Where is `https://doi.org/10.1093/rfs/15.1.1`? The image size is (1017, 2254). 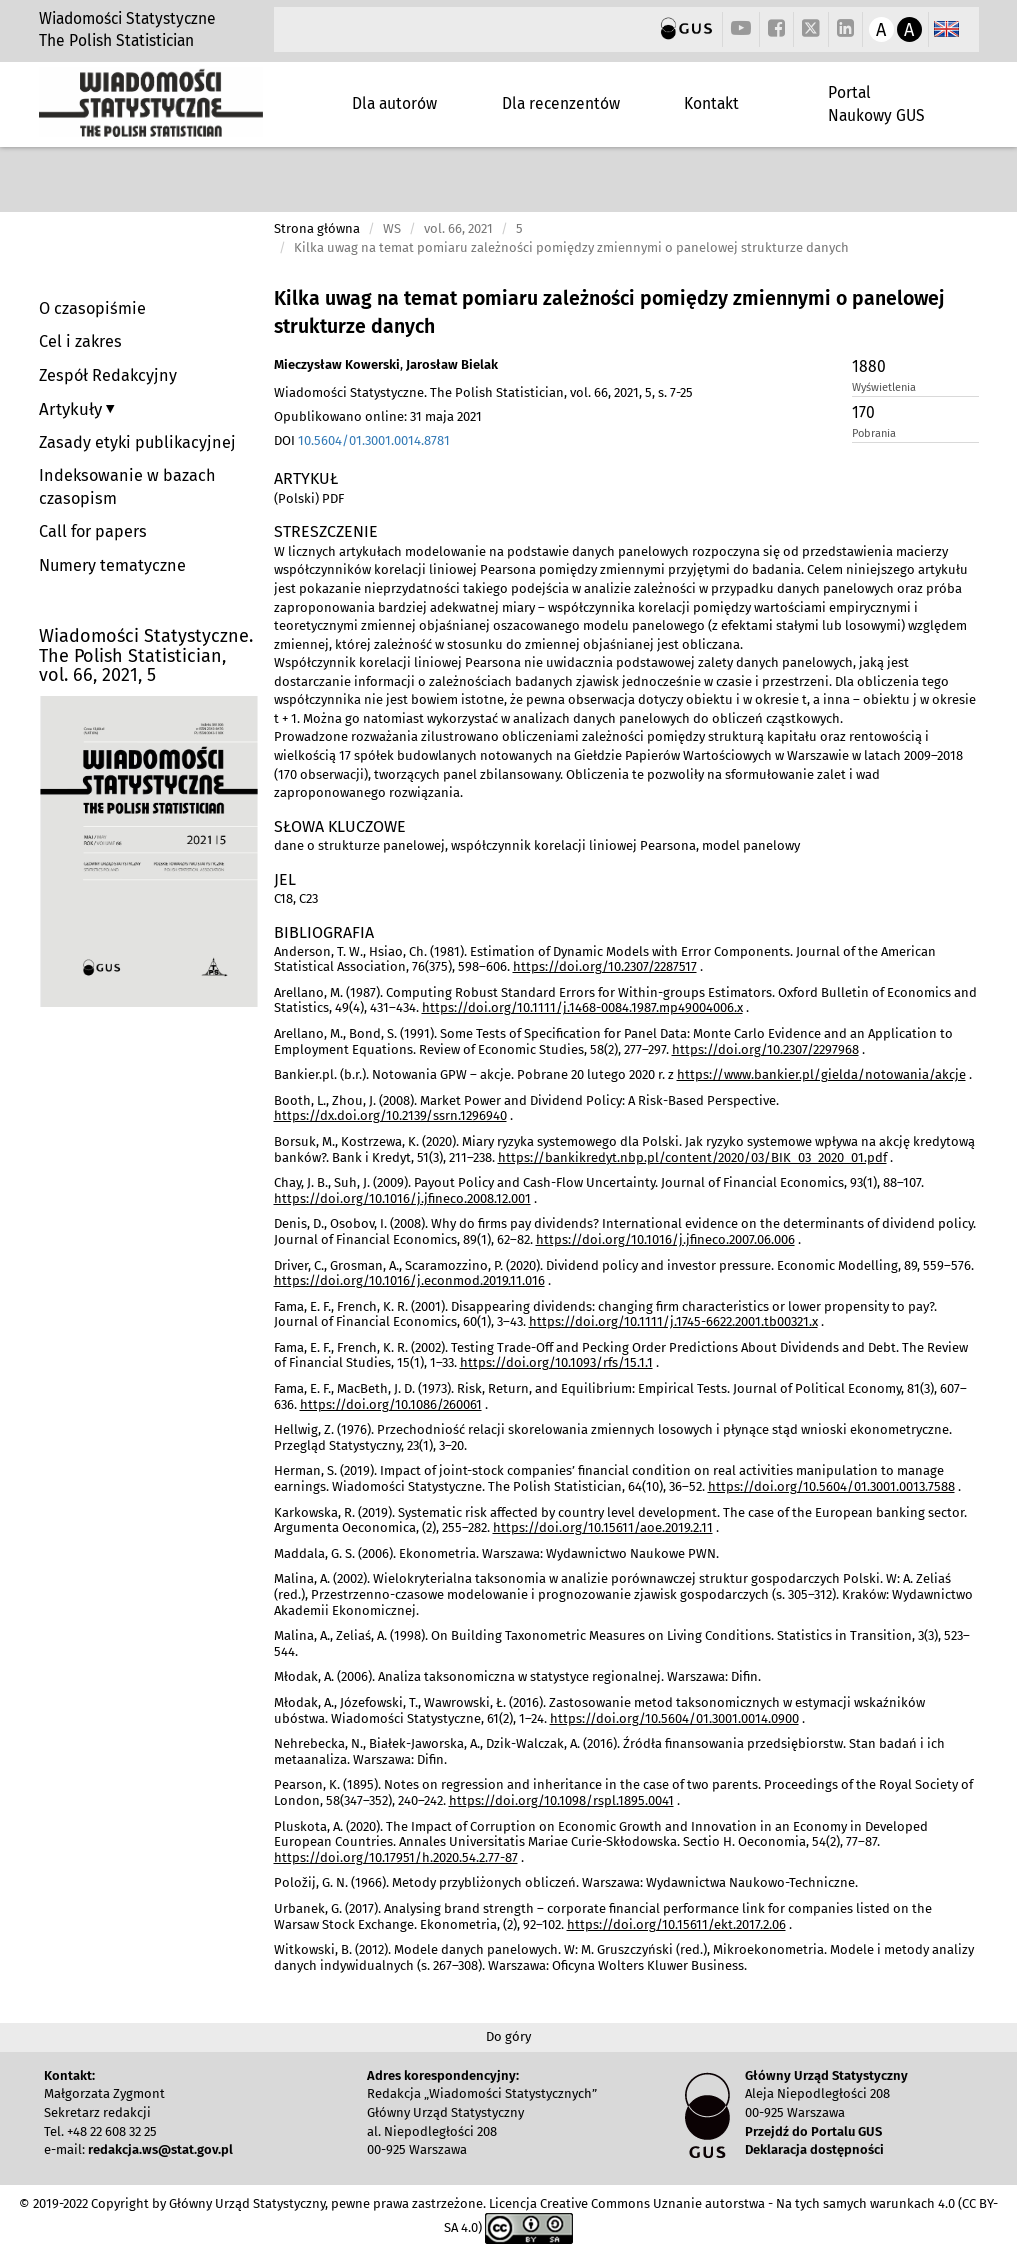
https://doi.org/10.1093/rfs/15.1.1 is located at coordinates (556, 1362).